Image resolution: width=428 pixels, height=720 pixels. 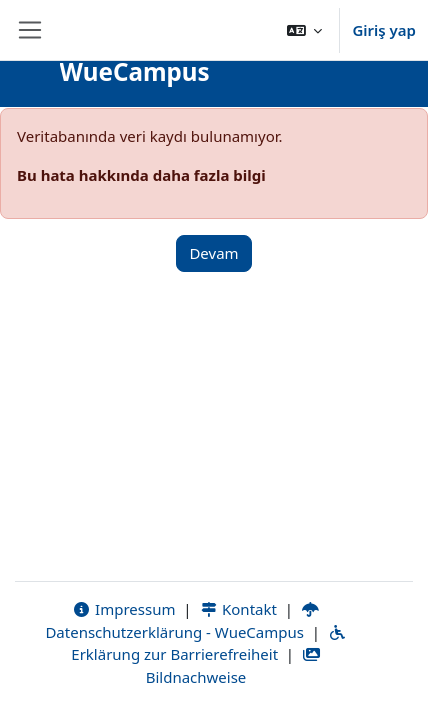 What do you see at coordinates (305, 30) in the screenshot?
I see `[button]` at bounding box center [305, 30].